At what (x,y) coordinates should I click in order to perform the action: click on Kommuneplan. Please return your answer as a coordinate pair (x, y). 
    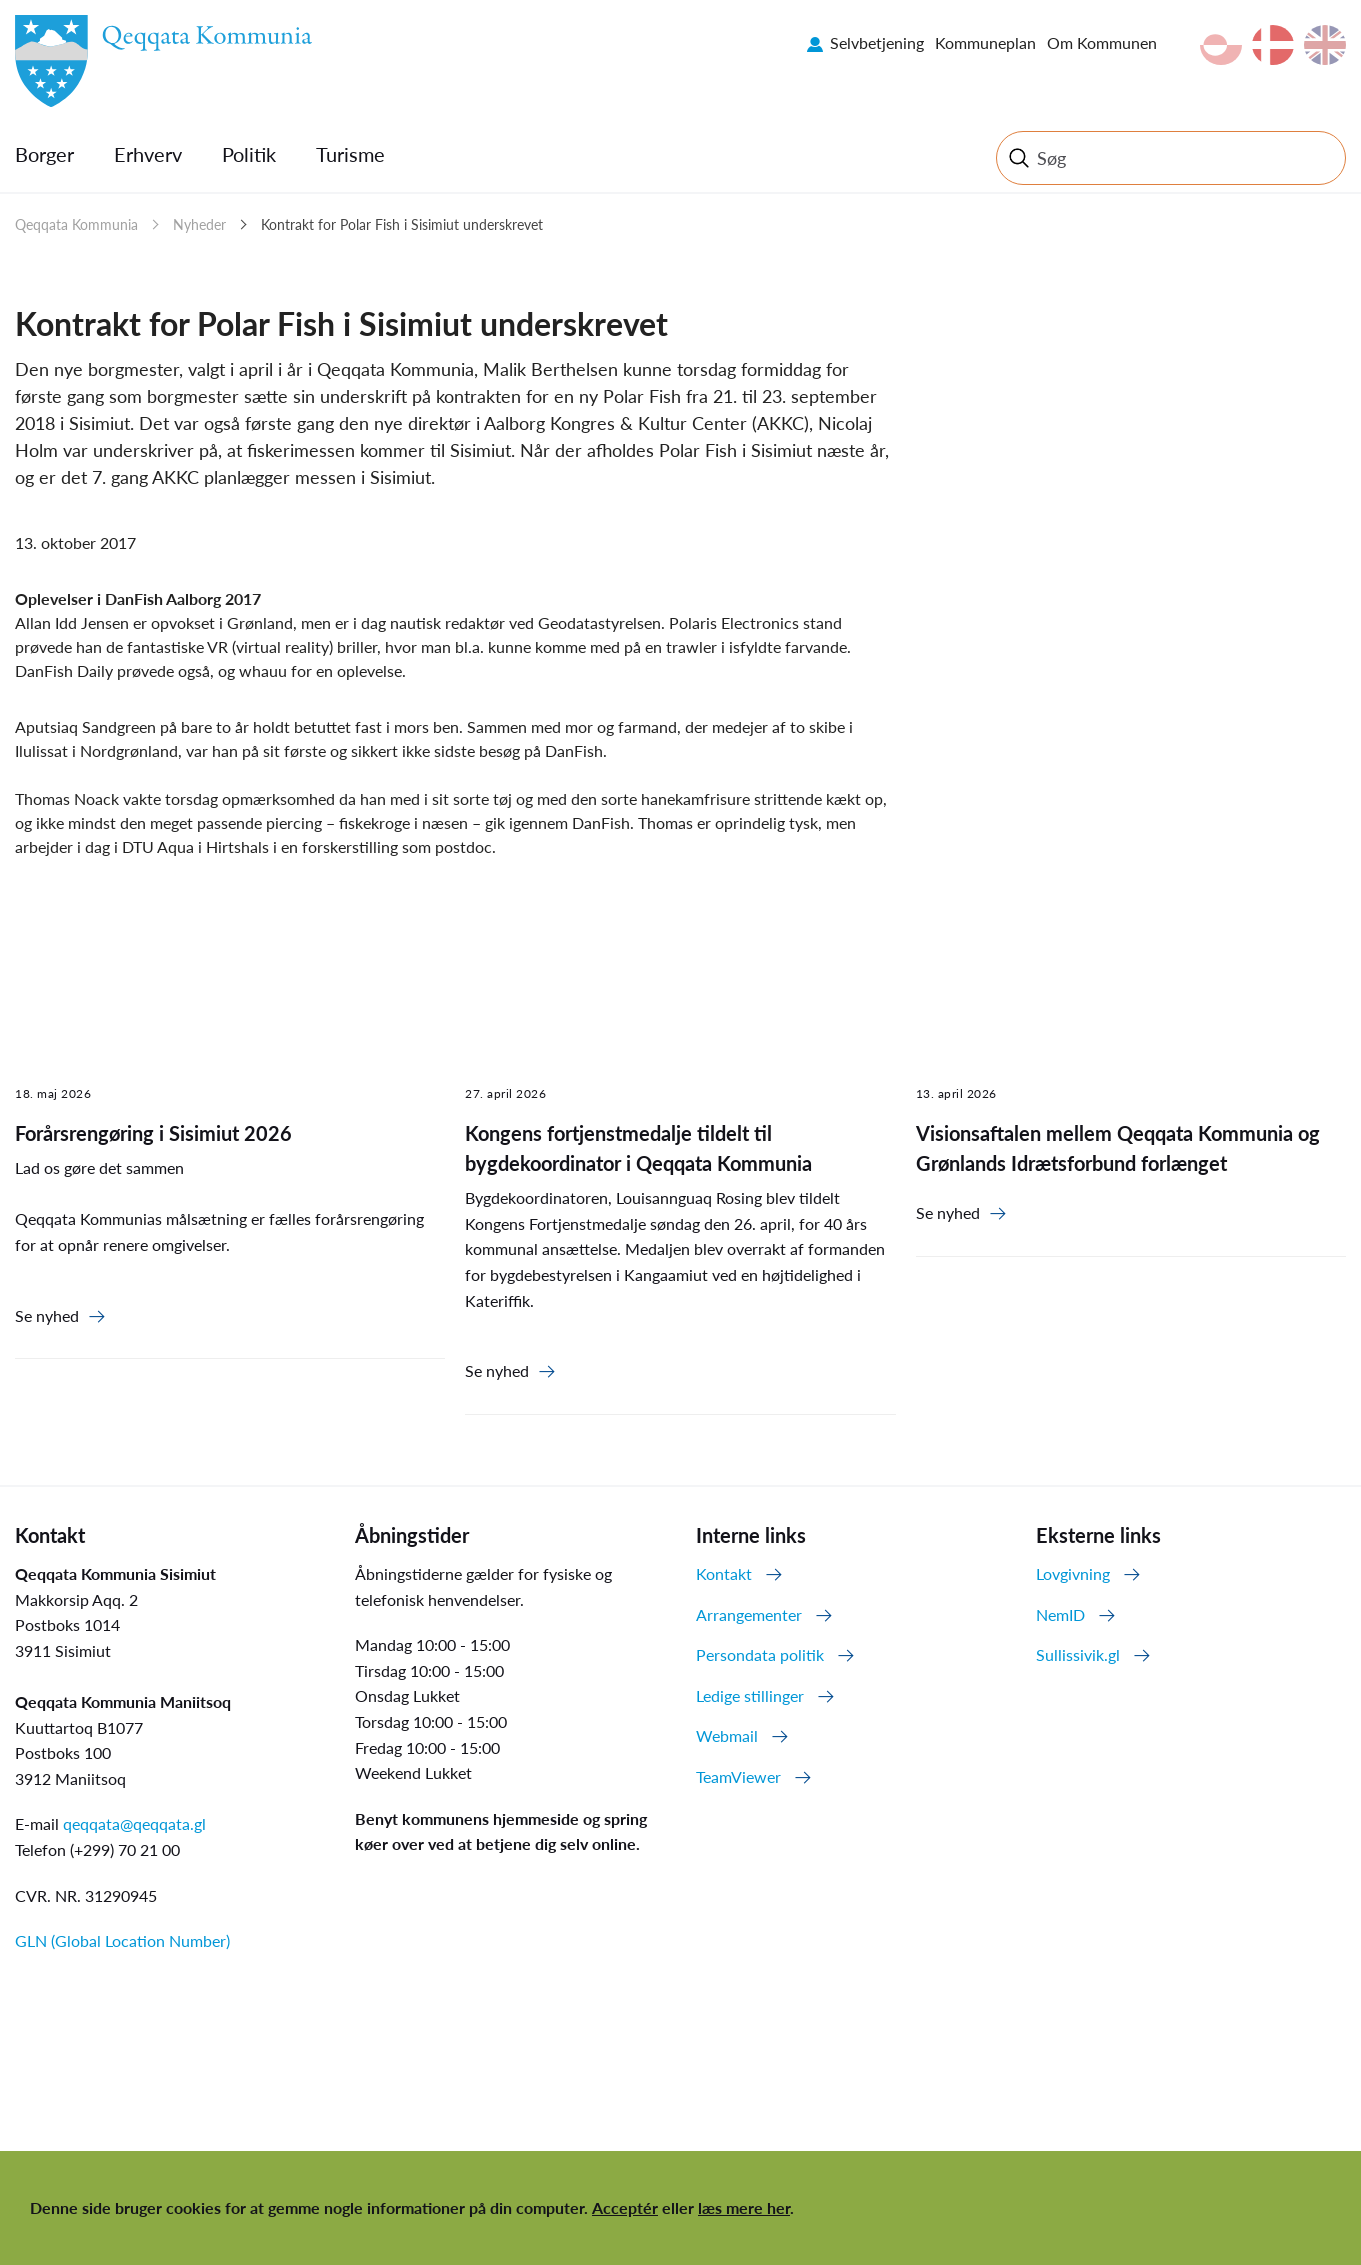
    Looking at the image, I should click on (985, 42).